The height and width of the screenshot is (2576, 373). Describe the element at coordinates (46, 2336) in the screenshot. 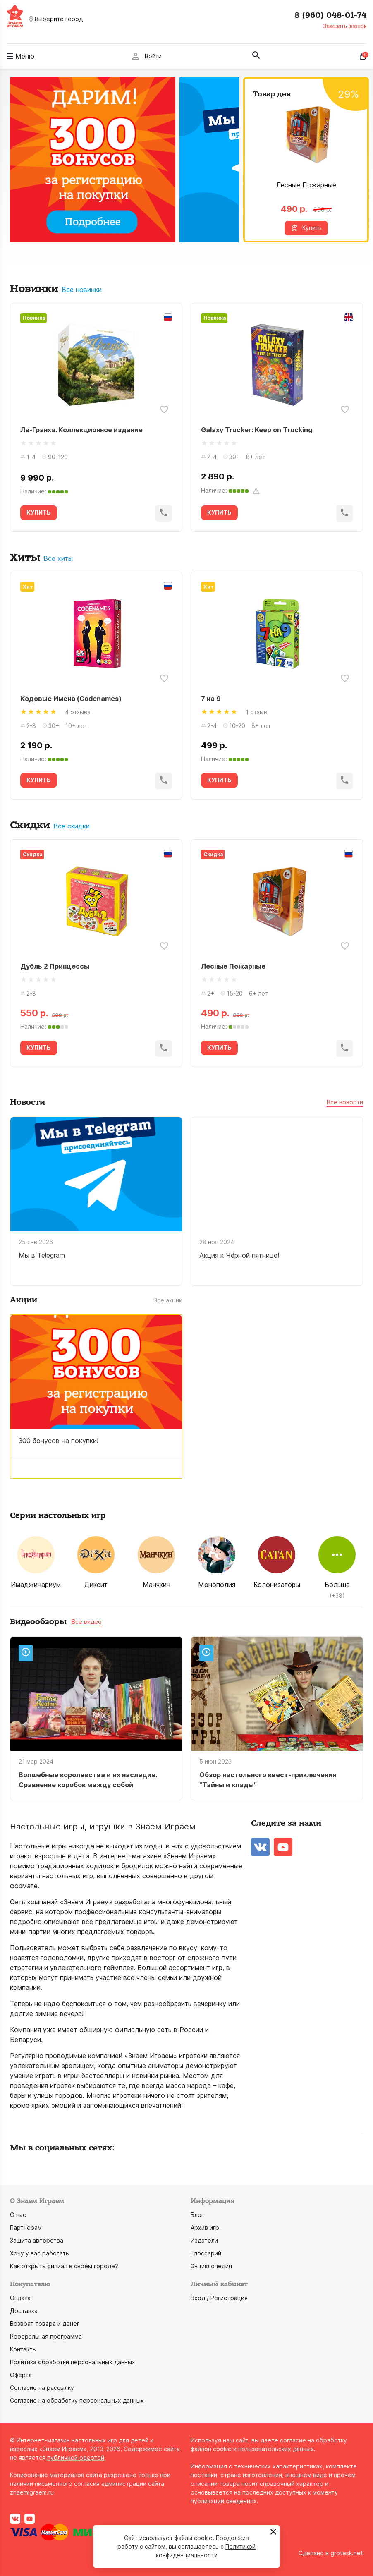

I see `Реферальная программа` at that location.